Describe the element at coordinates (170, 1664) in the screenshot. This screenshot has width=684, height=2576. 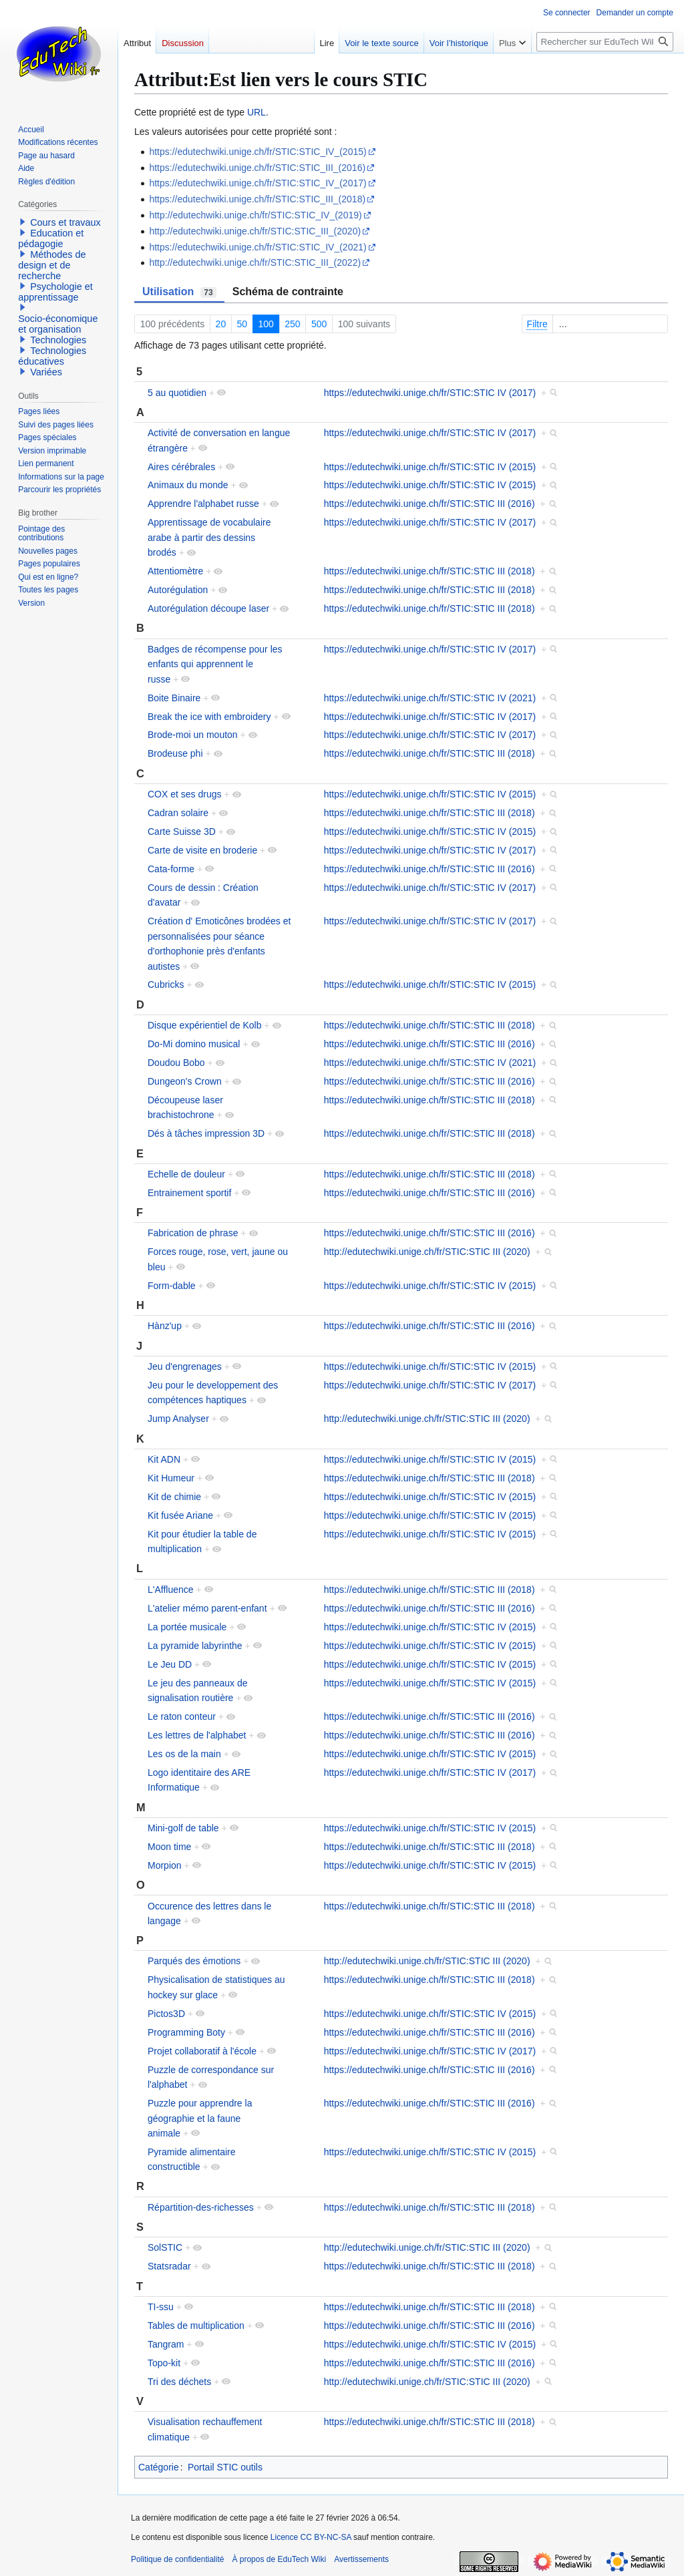
I see `Le Jeu DD` at that location.